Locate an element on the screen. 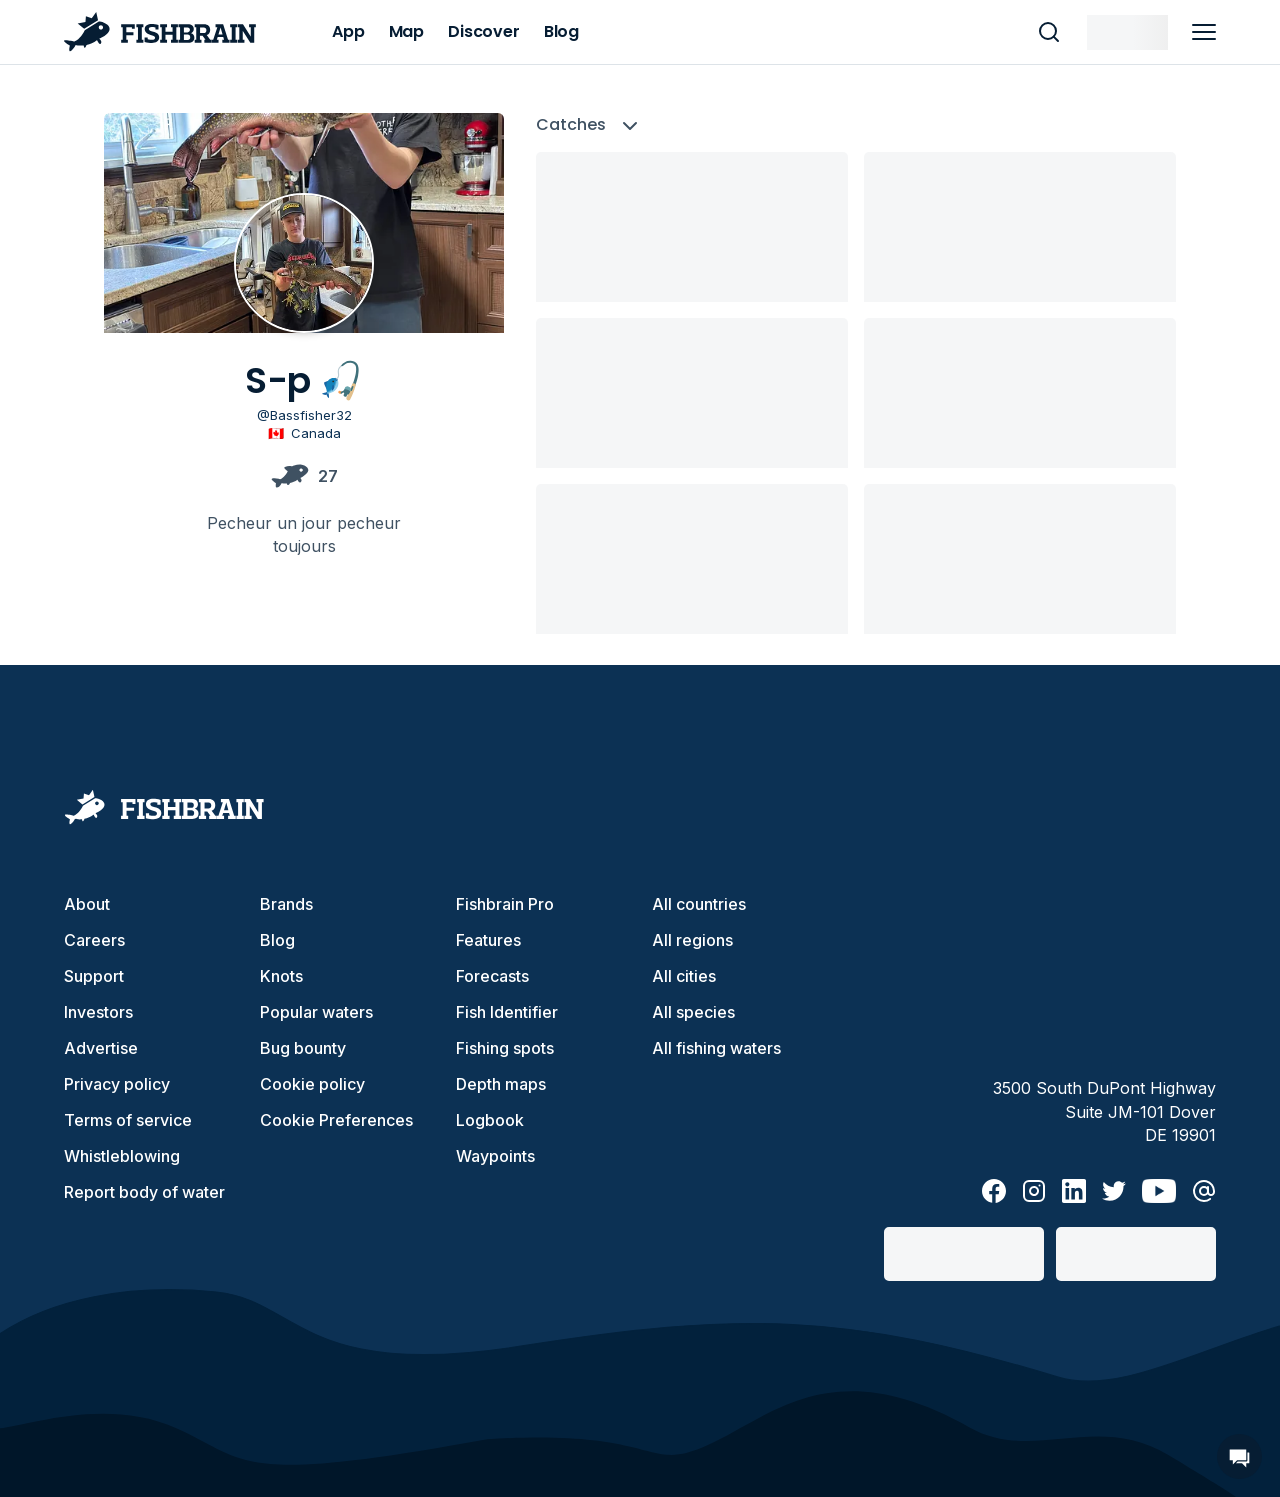 This screenshot has height=1497, width=1280. All cities is located at coordinates (684, 976).